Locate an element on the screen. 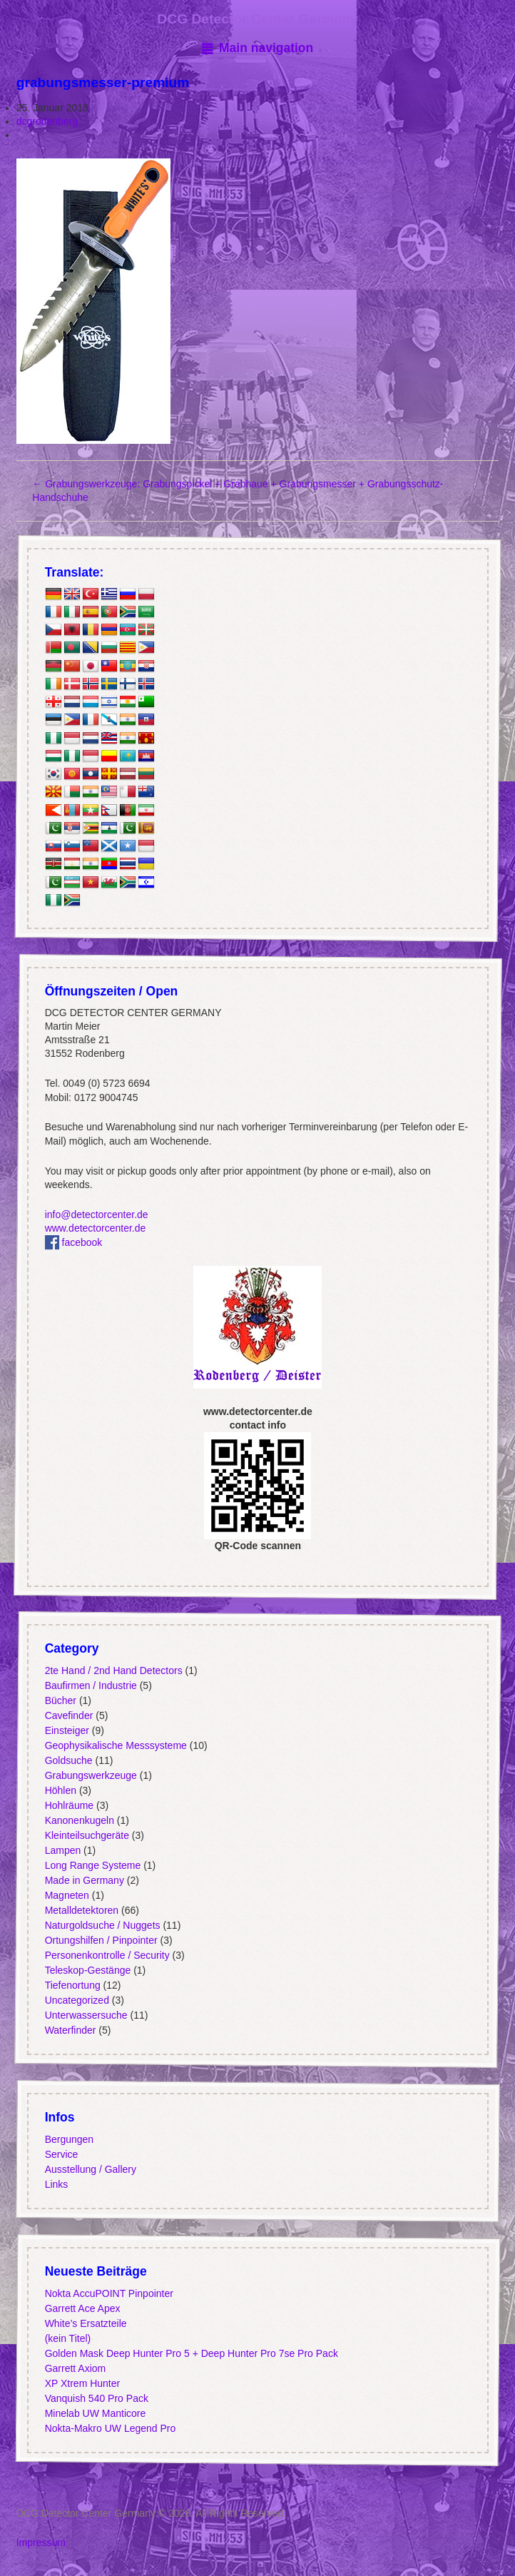  Nokta AccuPOINT Pinpointer is located at coordinates (108, 2293).